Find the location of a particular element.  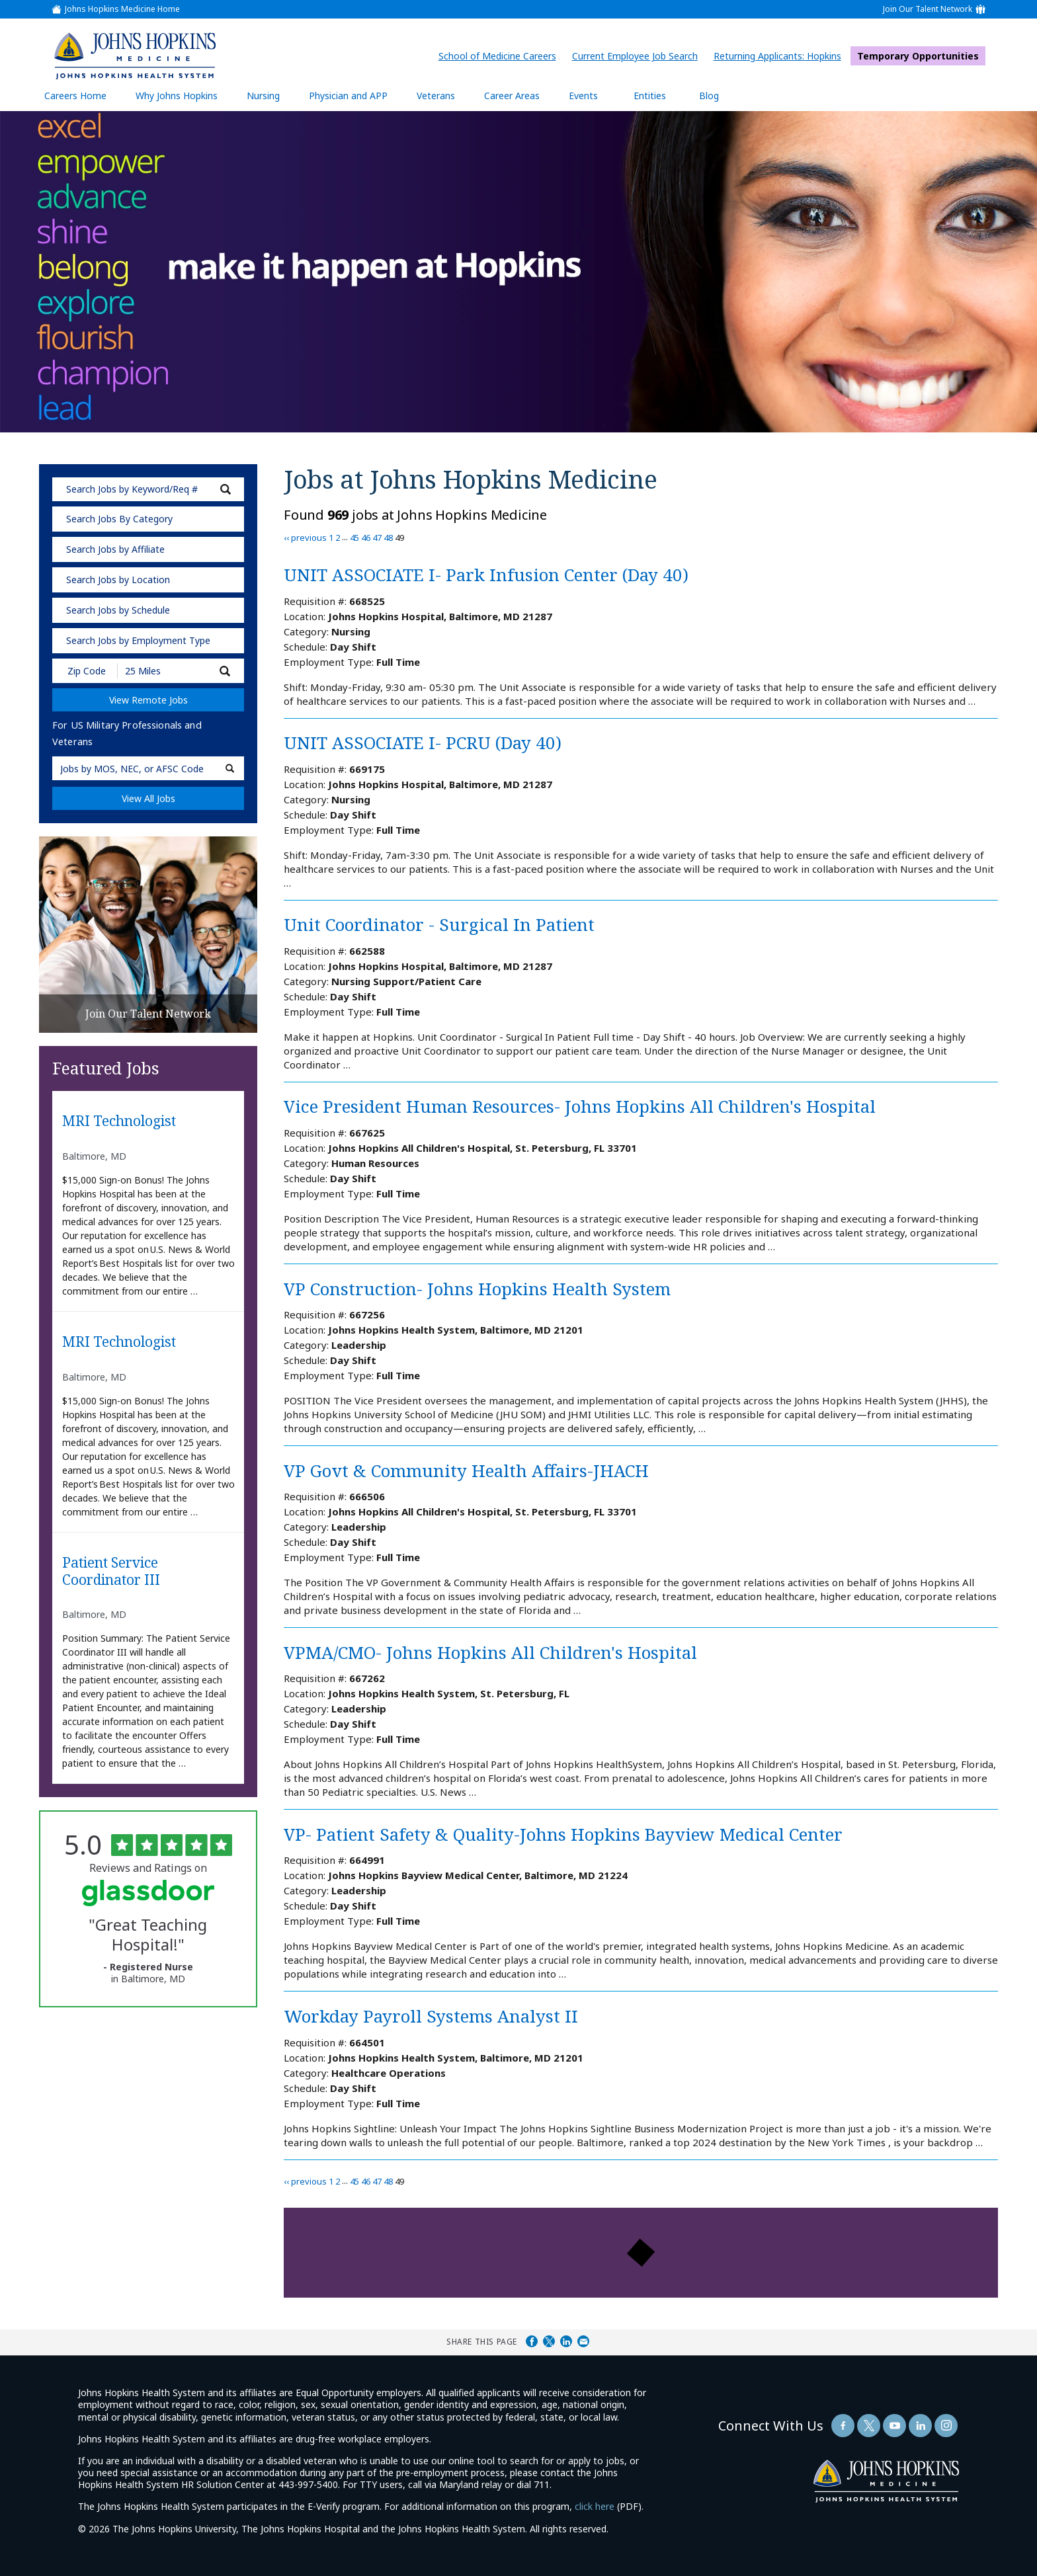

Search Jobs by Affiliate is located at coordinates (115, 549).